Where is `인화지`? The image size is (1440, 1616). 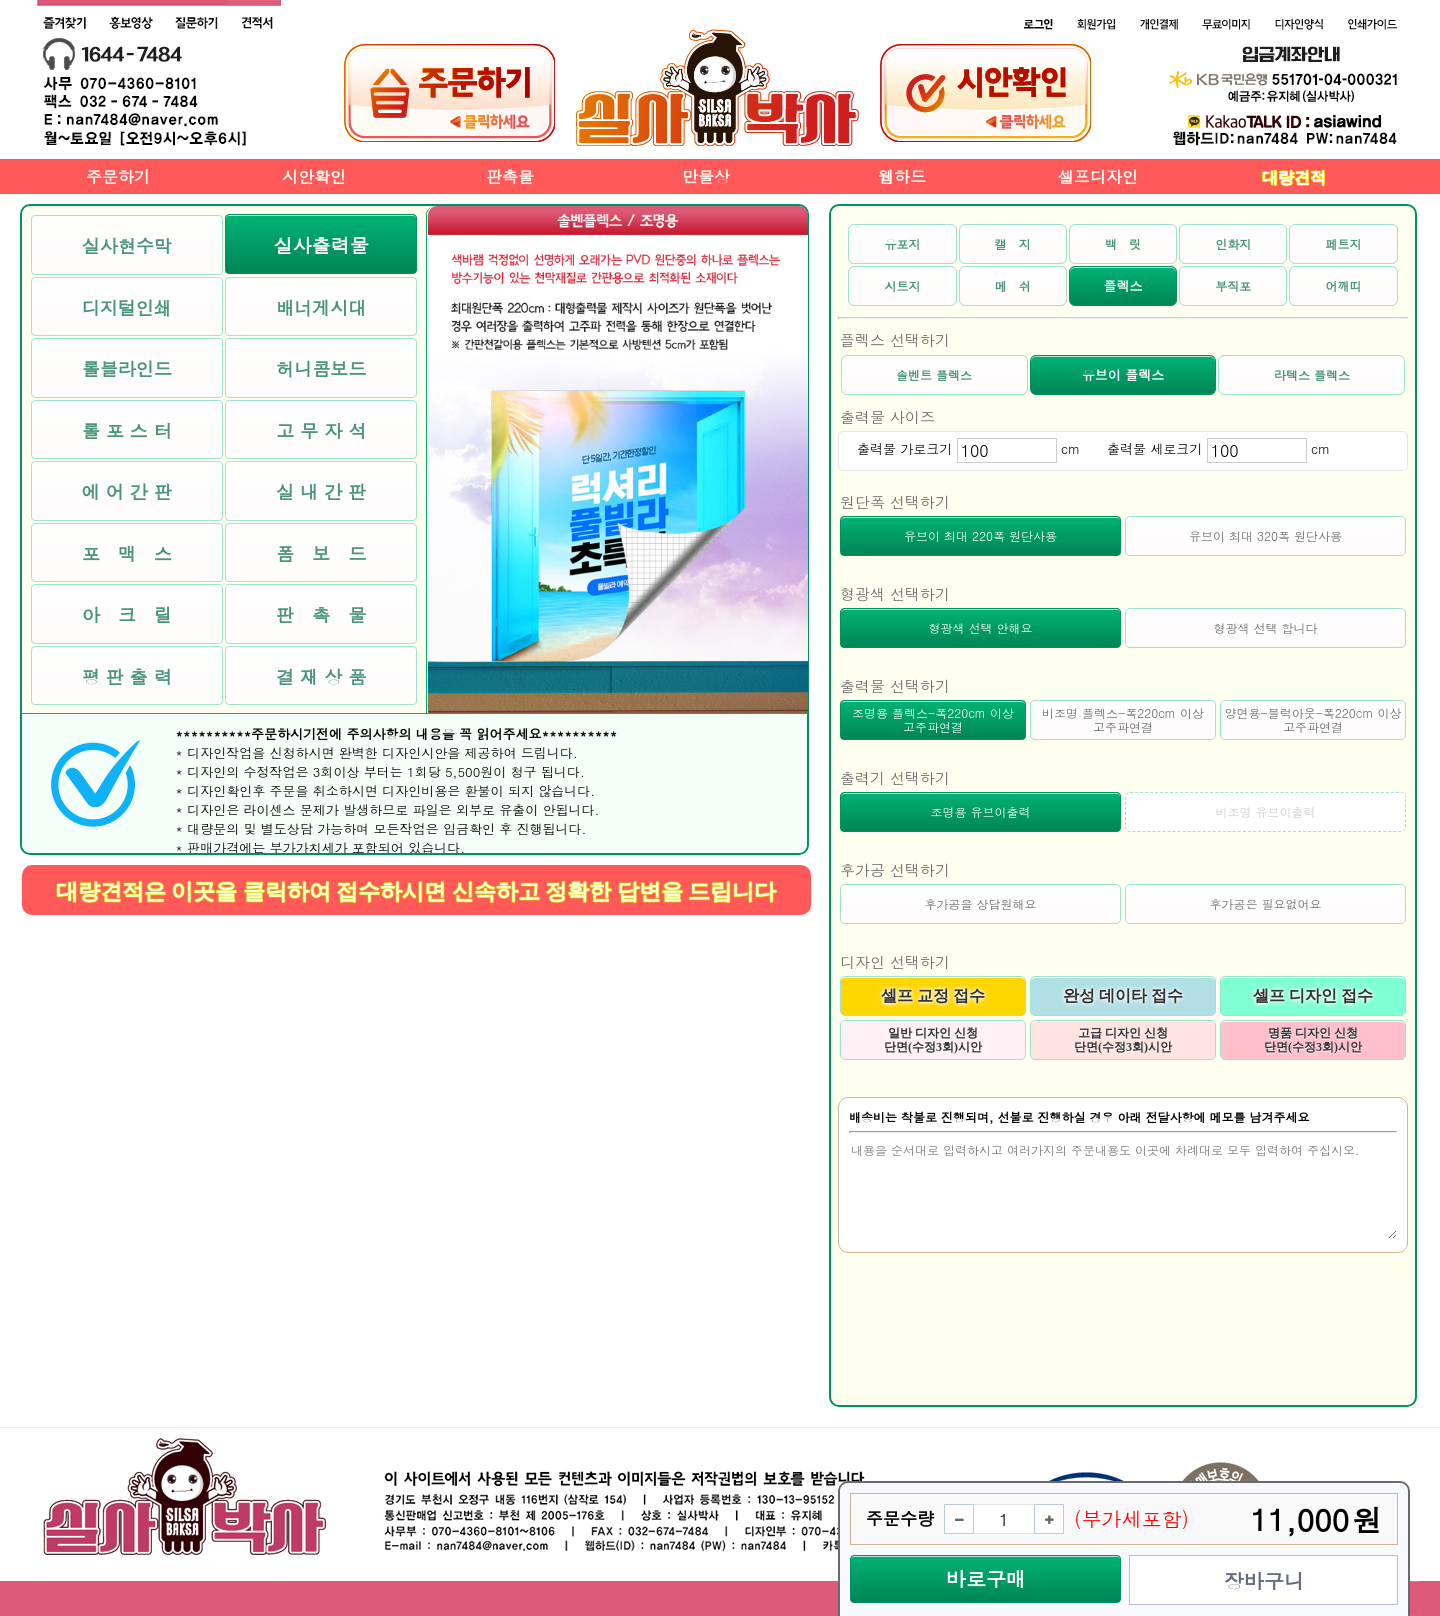 인화지 is located at coordinates (1233, 243).